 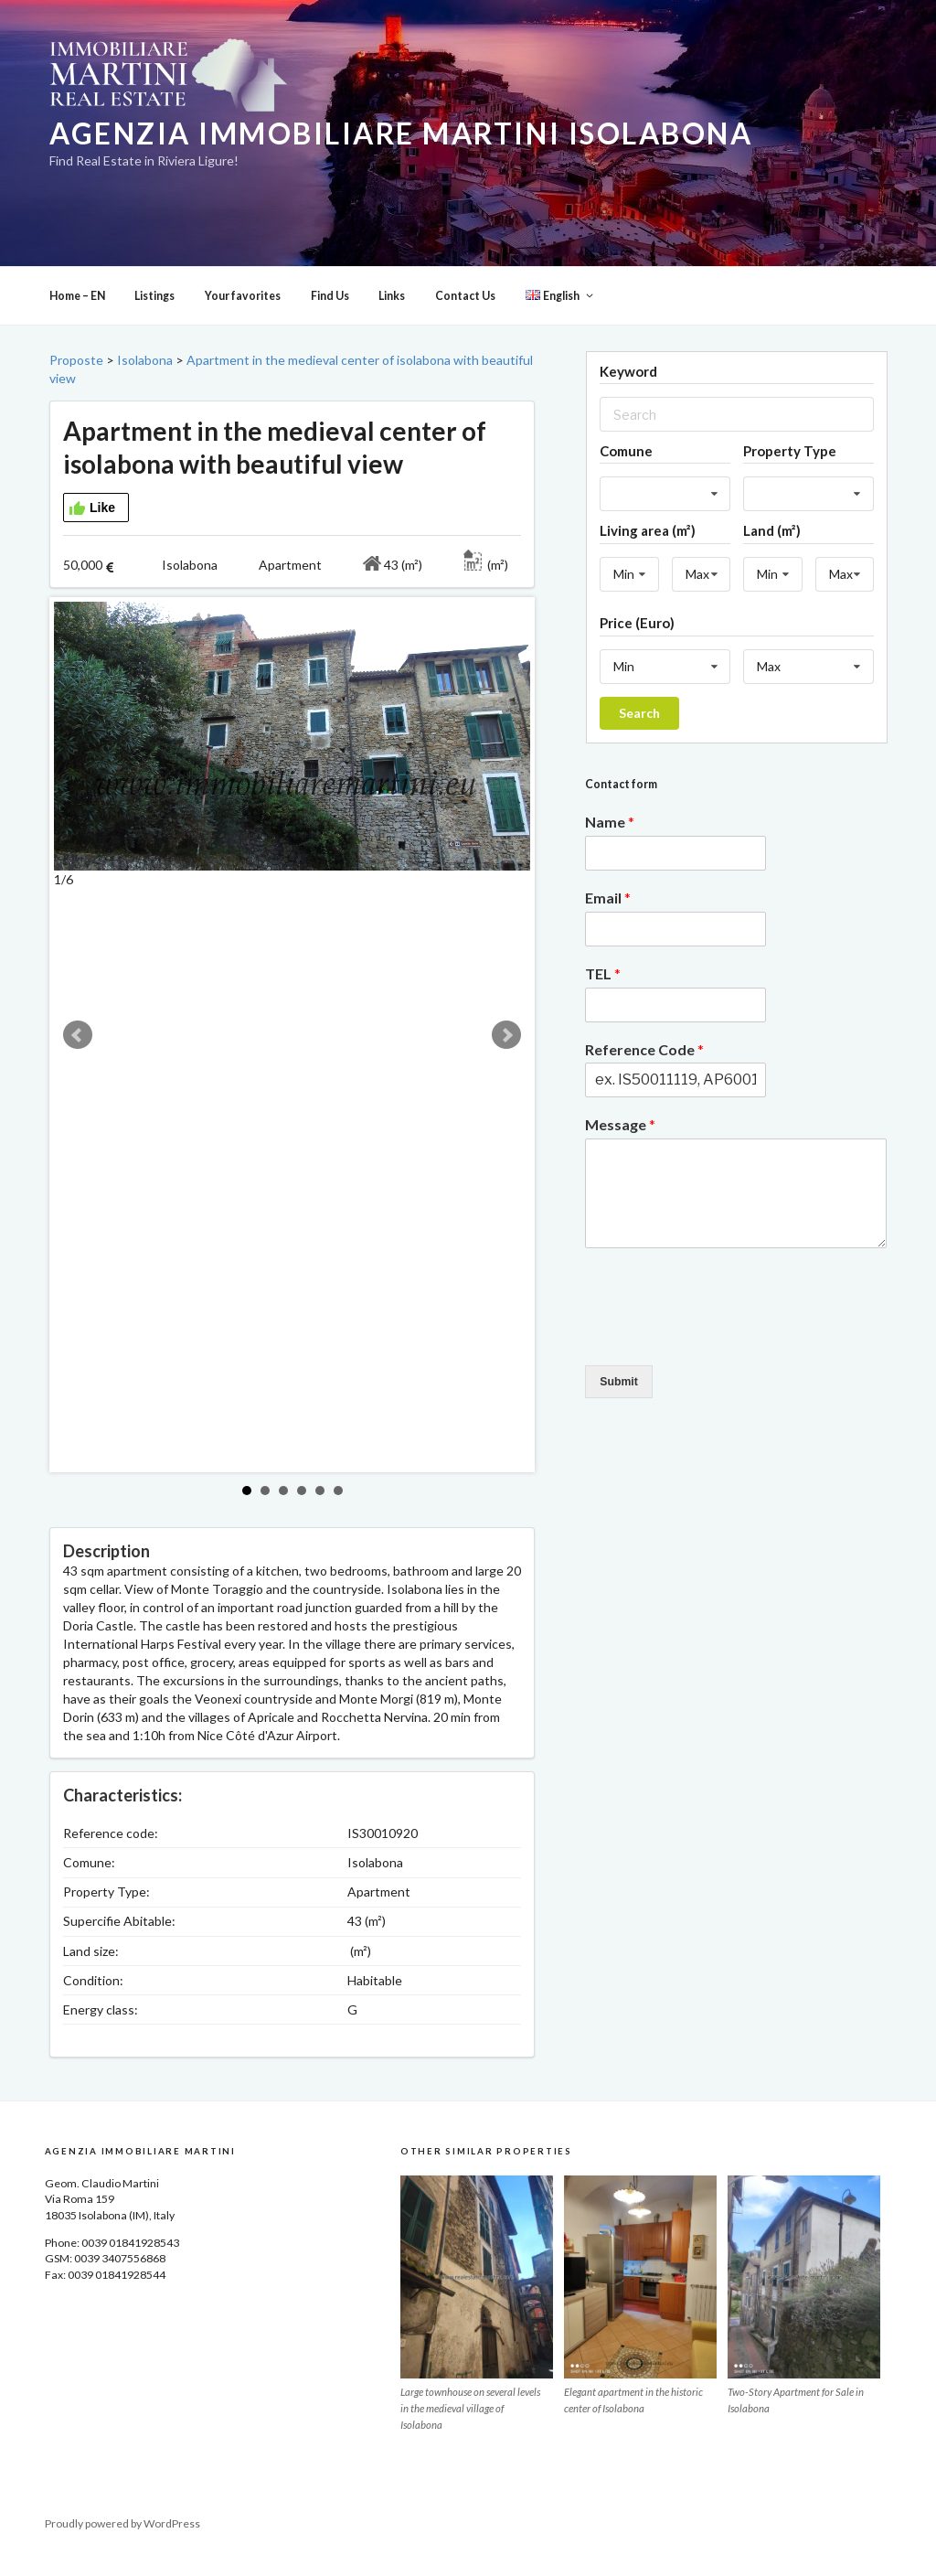 What do you see at coordinates (243, 311) in the screenshot?
I see `Your favorites` at bounding box center [243, 311].